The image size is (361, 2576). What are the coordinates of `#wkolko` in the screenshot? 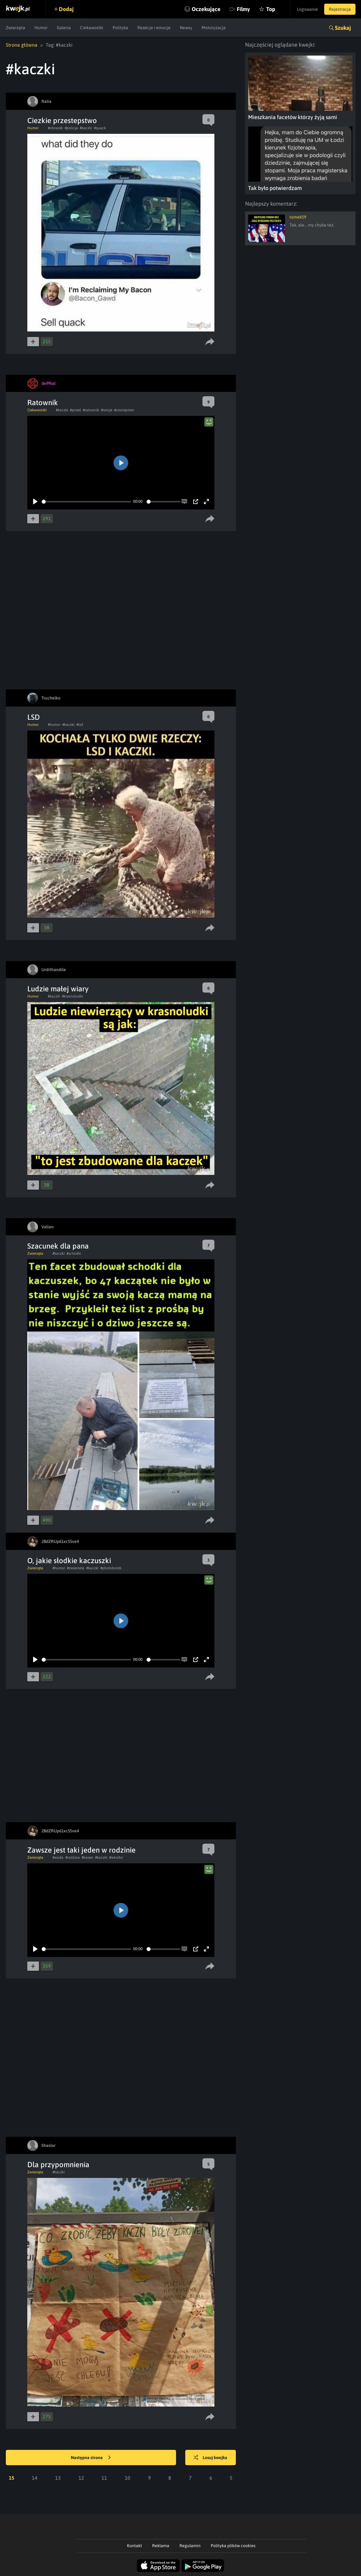 It's located at (116, 1857).